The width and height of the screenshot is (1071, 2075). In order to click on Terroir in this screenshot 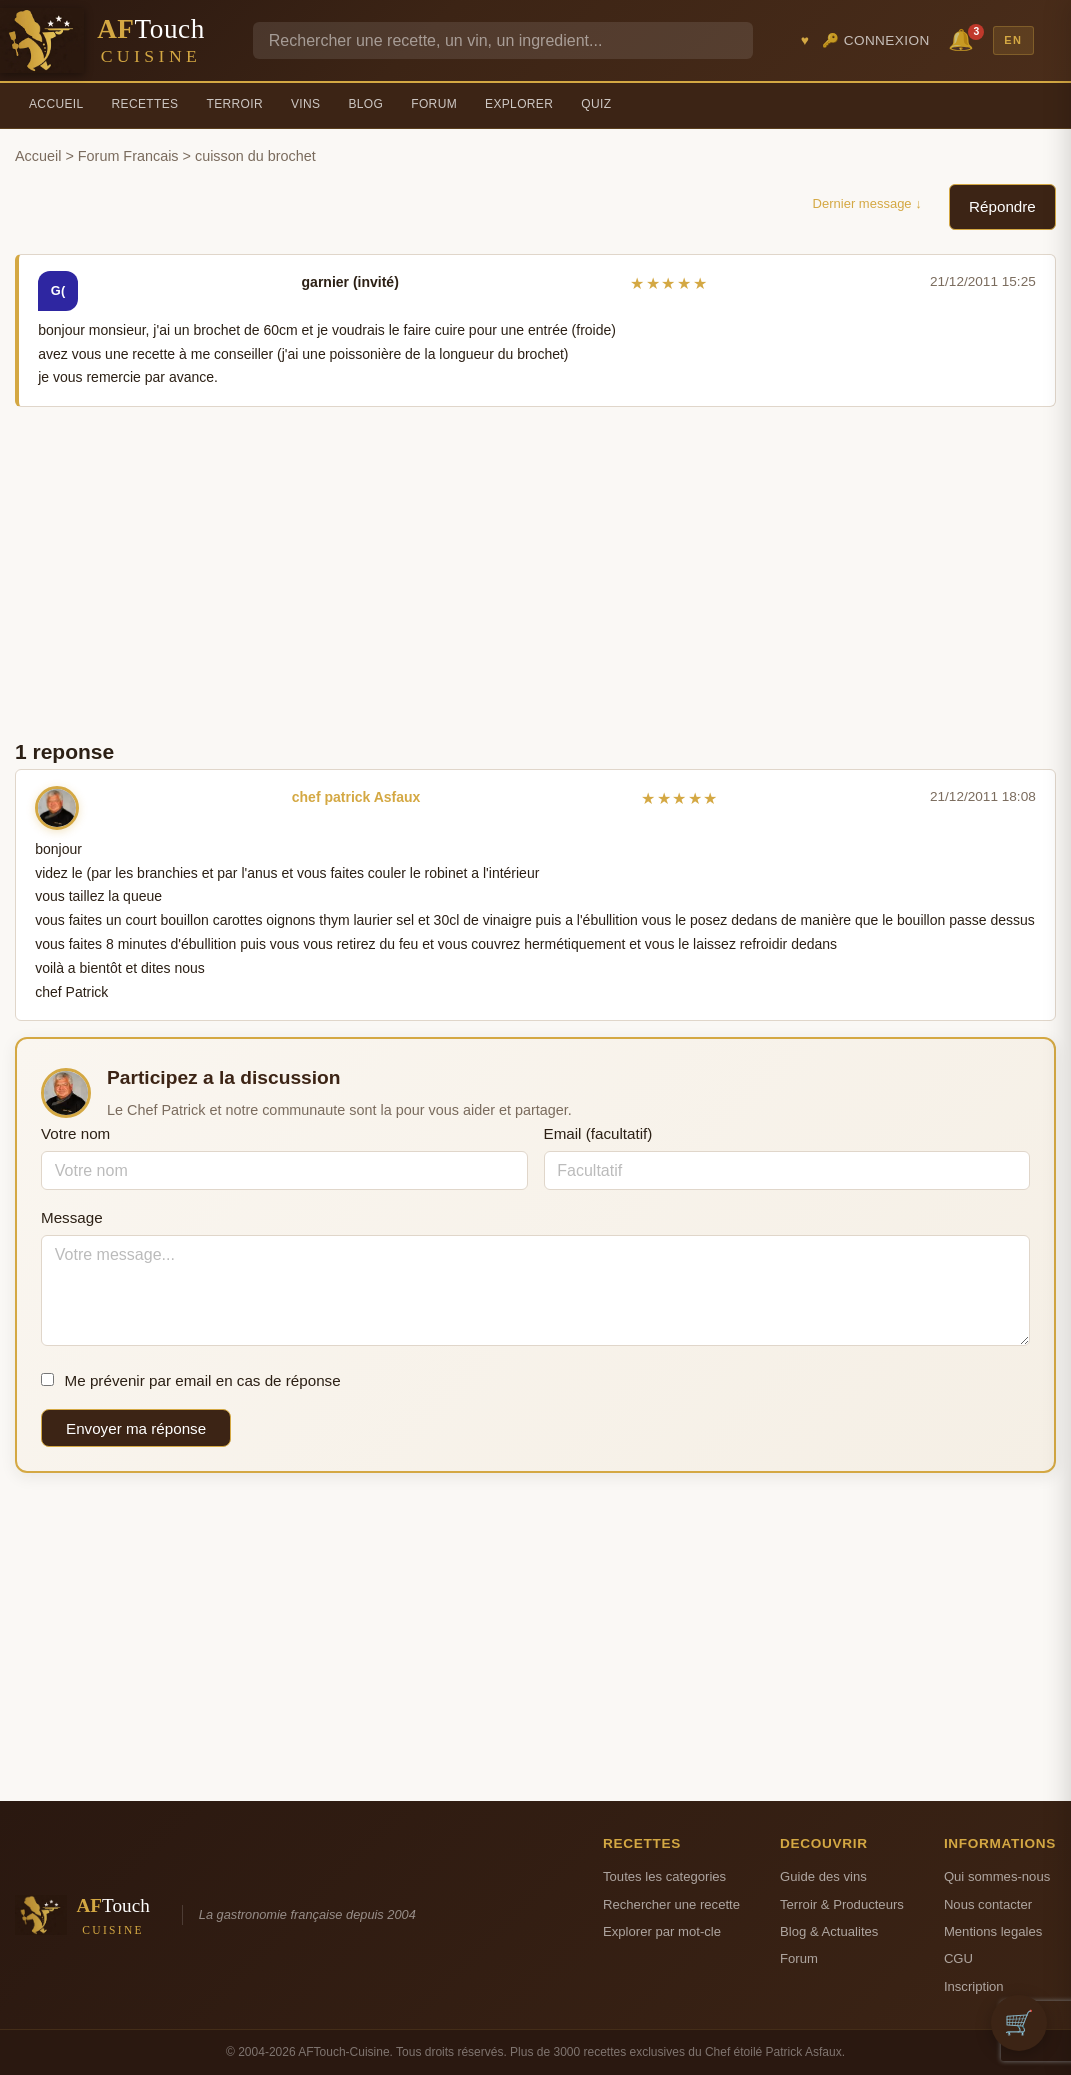, I will do `click(234, 104)`.